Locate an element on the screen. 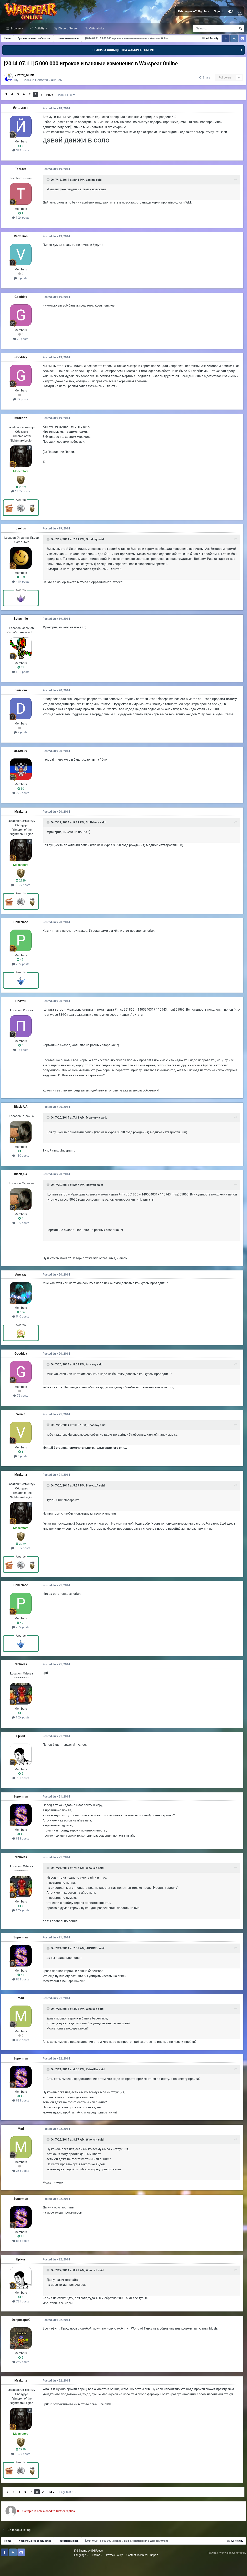 This screenshot has height=2576, width=247. [Toggle Quote] is located at coordinates (48, 198).